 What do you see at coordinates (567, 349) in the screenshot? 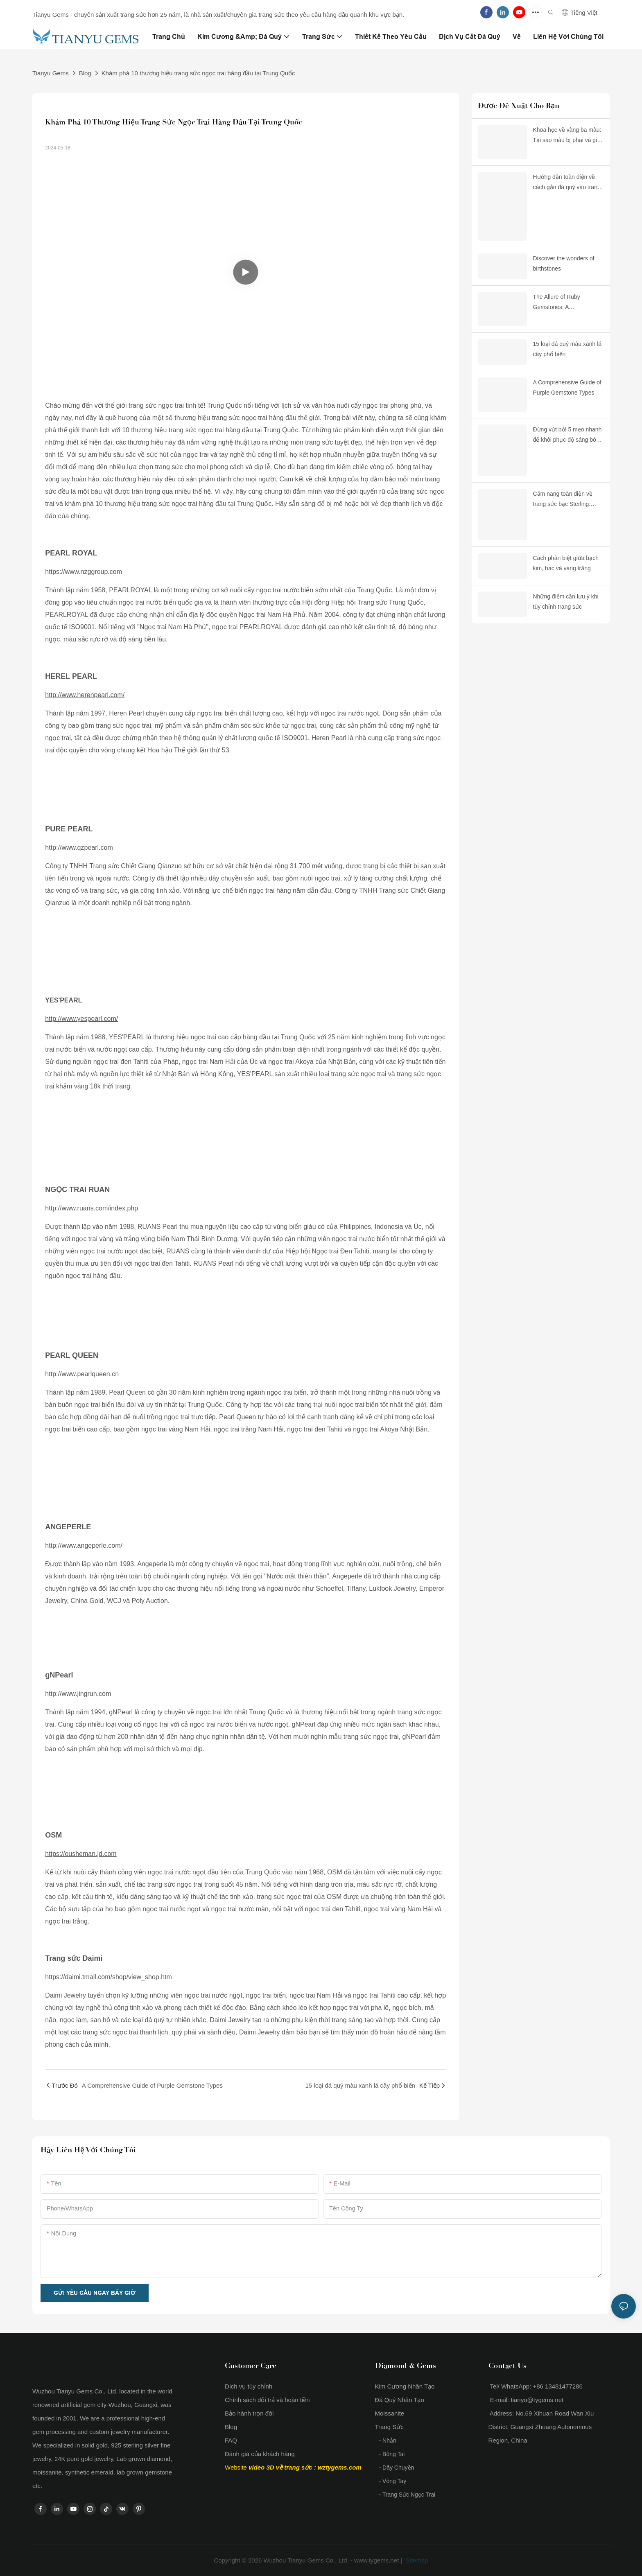
I see `15 loại đá quý màu xanh lá cây phổ biến` at bounding box center [567, 349].